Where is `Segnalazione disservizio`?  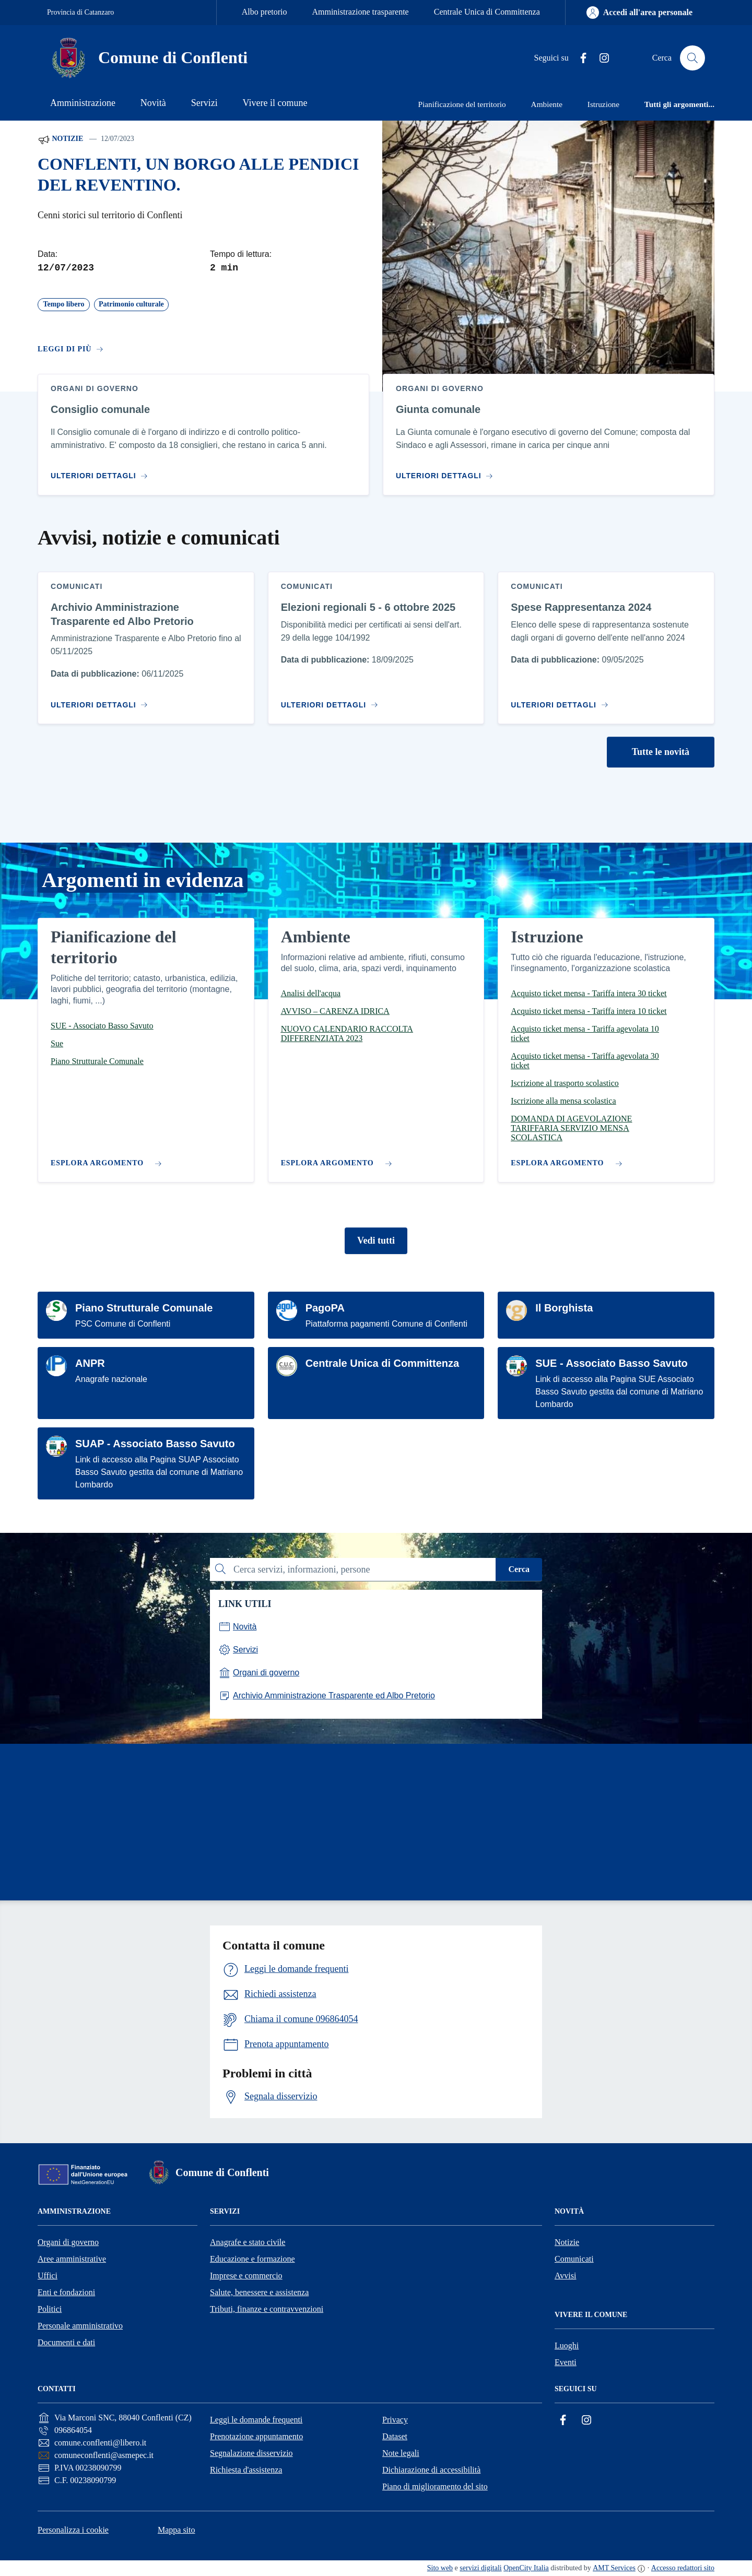 Segnalazione disservizio is located at coordinates (251, 2453).